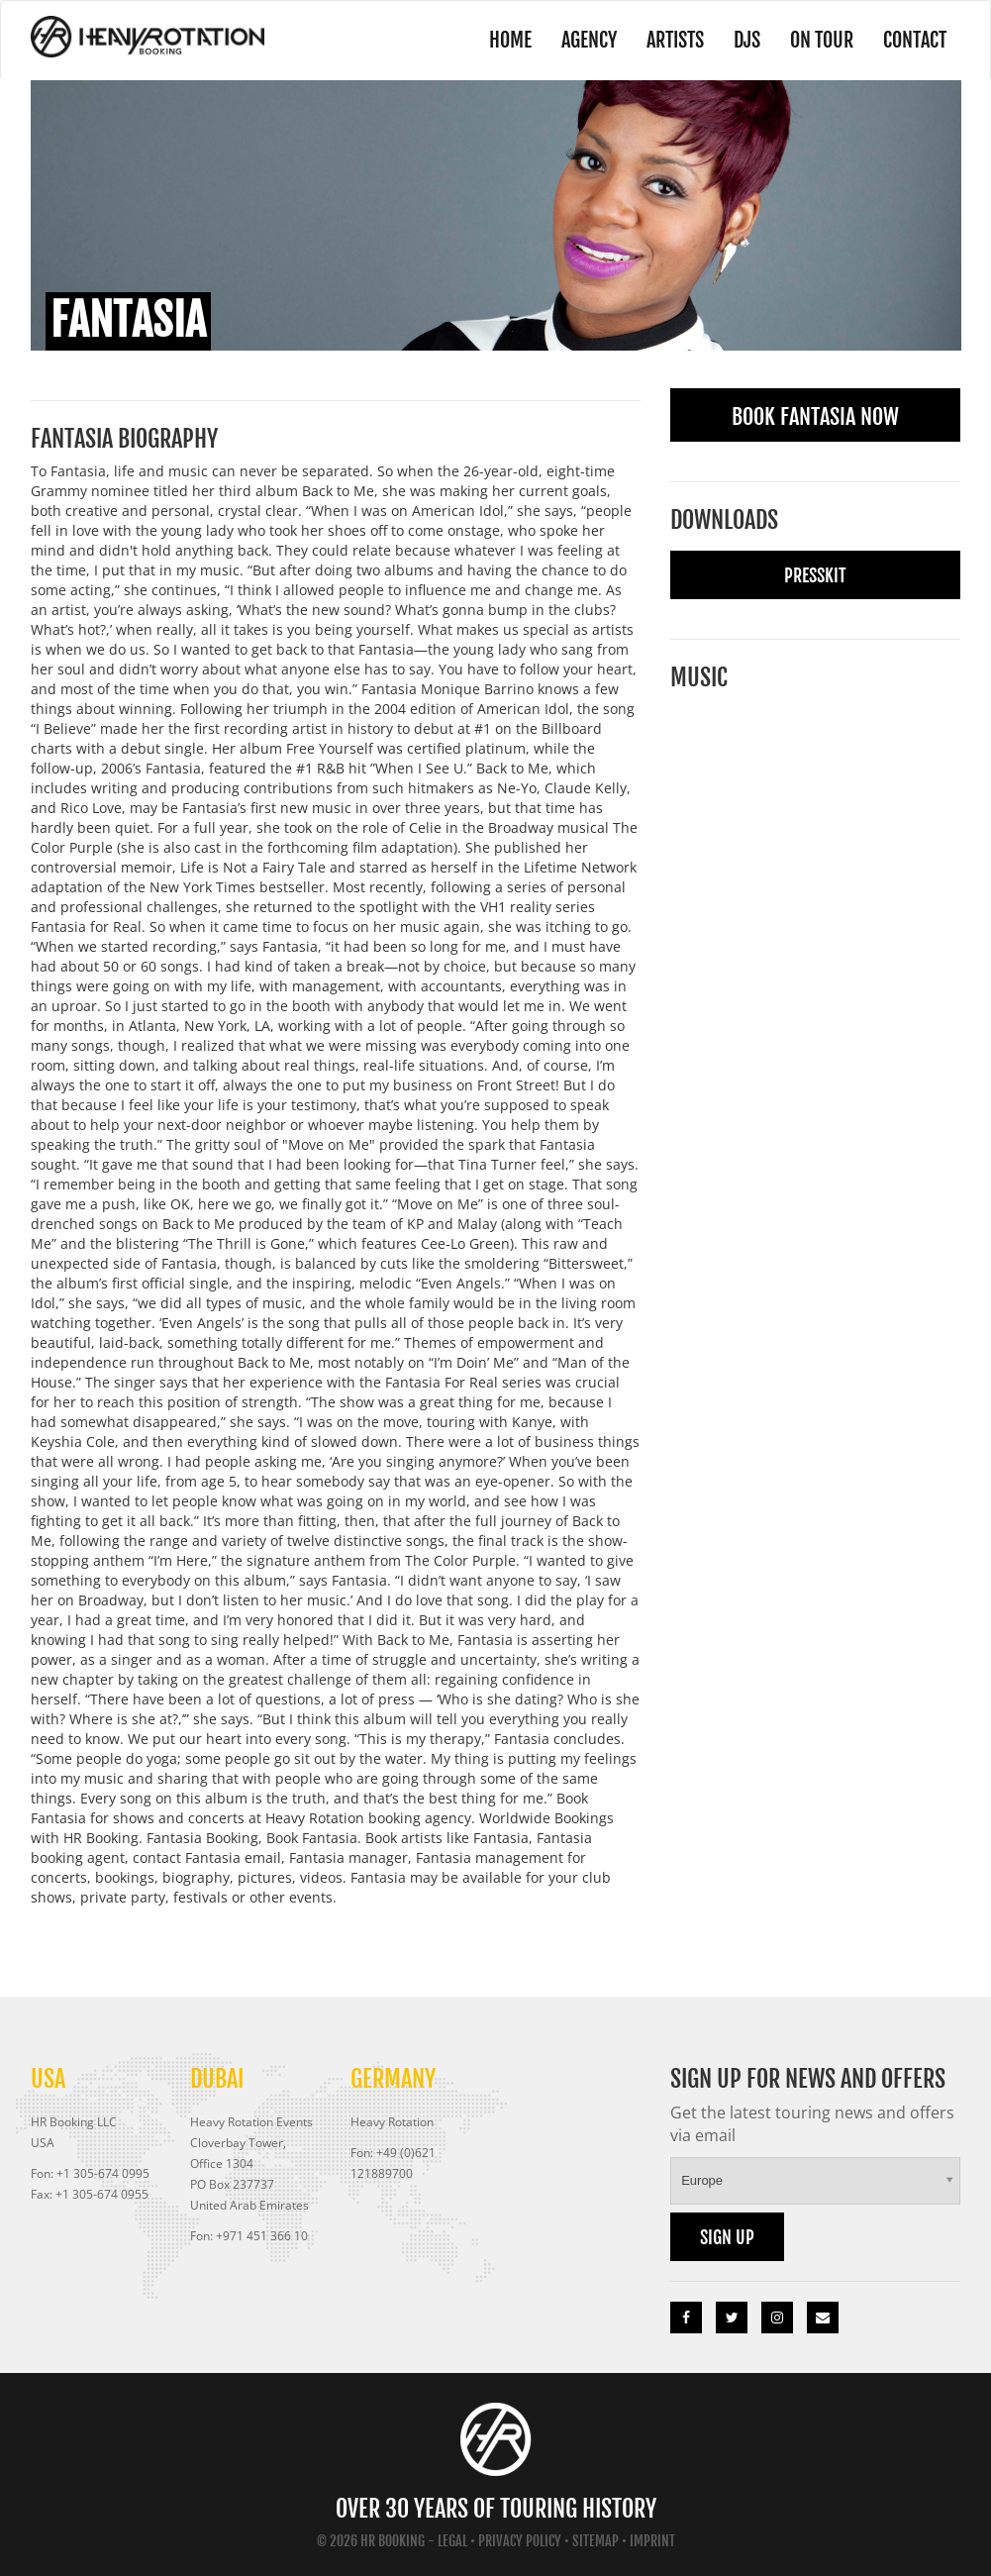 The width and height of the screenshot is (991, 2576). Describe the element at coordinates (510, 40) in the screenshot. I see `Home` at that location.